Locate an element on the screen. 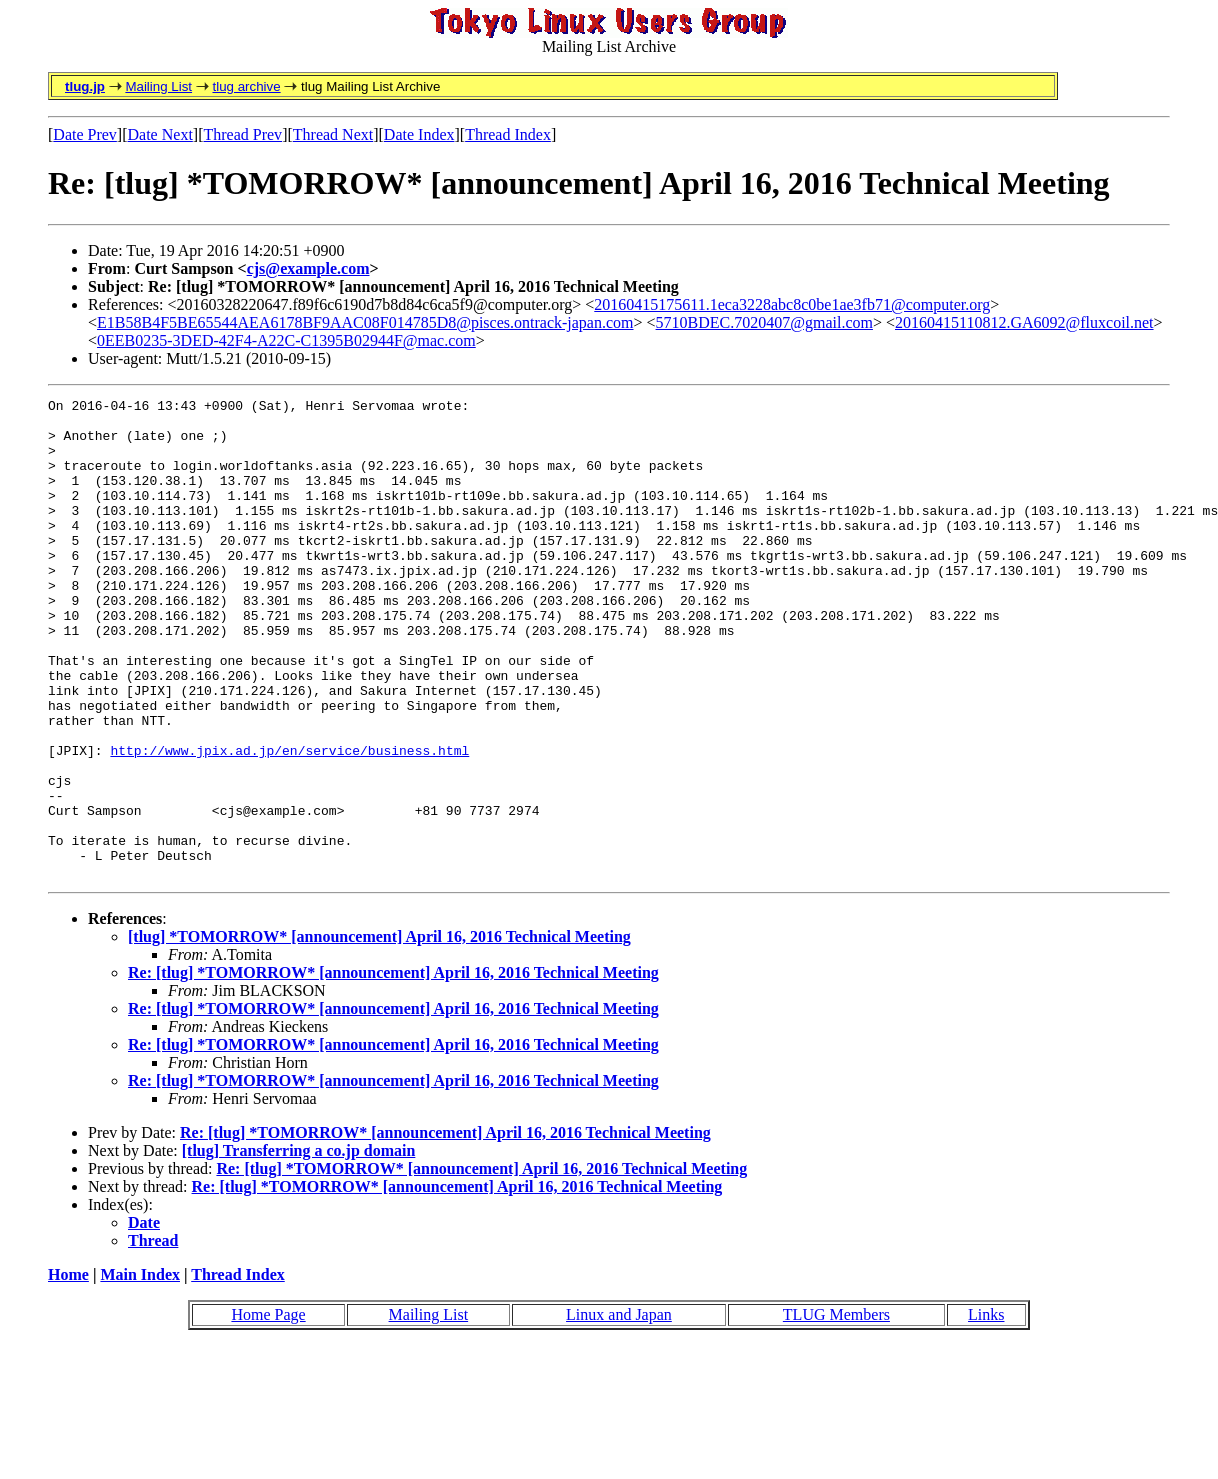 This screenshot has width=1218, height=1479. Home is located at coordinates (68, 1370).